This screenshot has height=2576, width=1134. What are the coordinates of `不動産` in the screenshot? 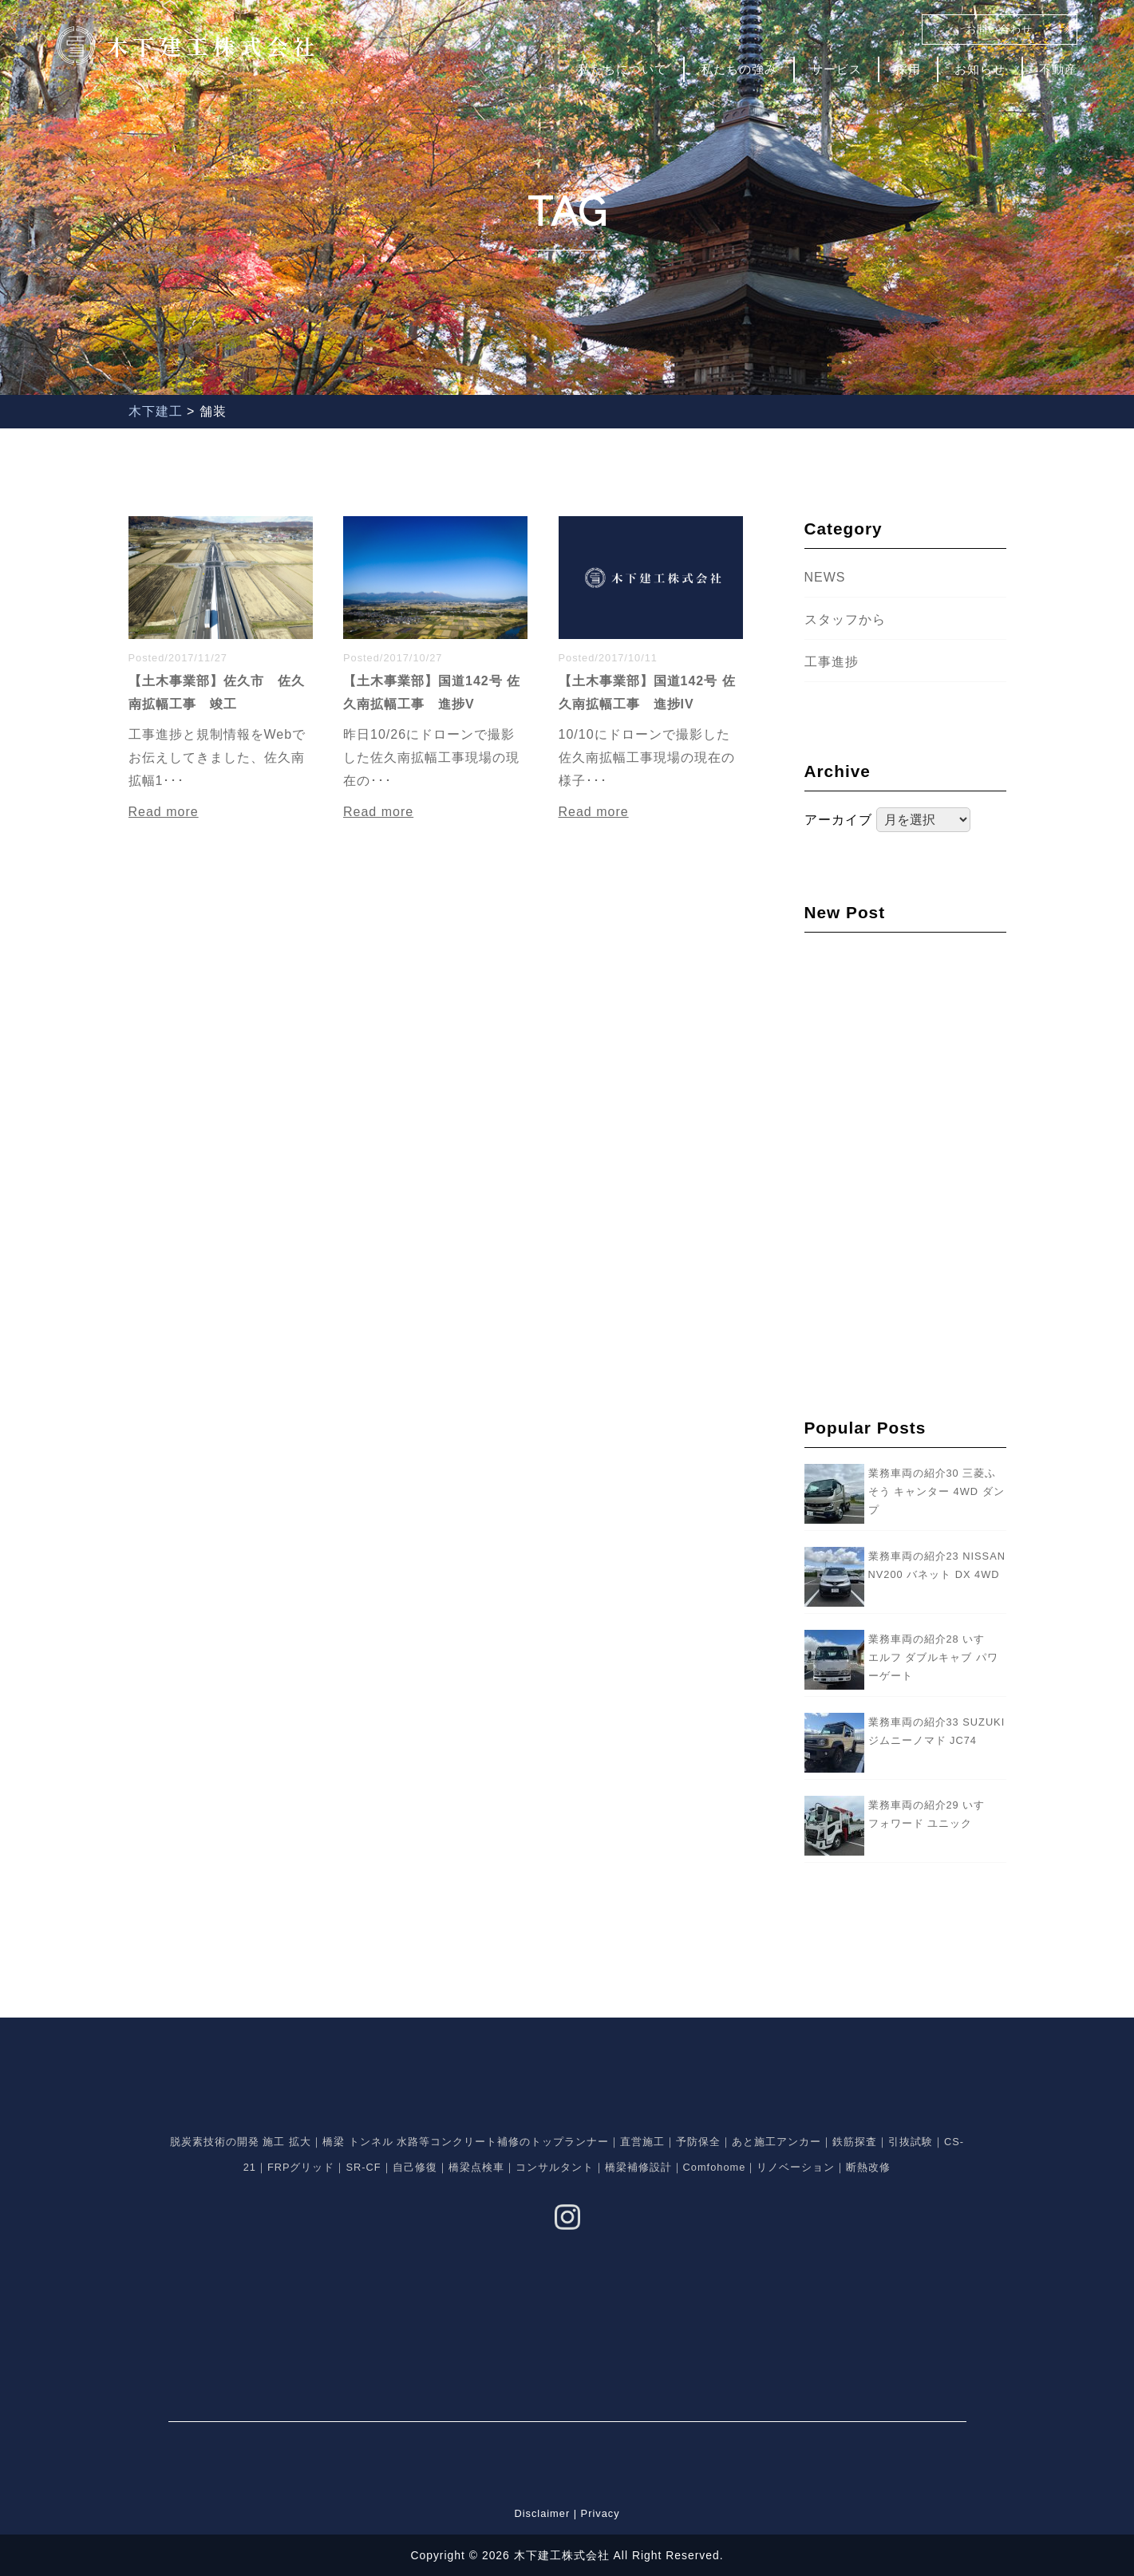 It's located at (1058, 69).